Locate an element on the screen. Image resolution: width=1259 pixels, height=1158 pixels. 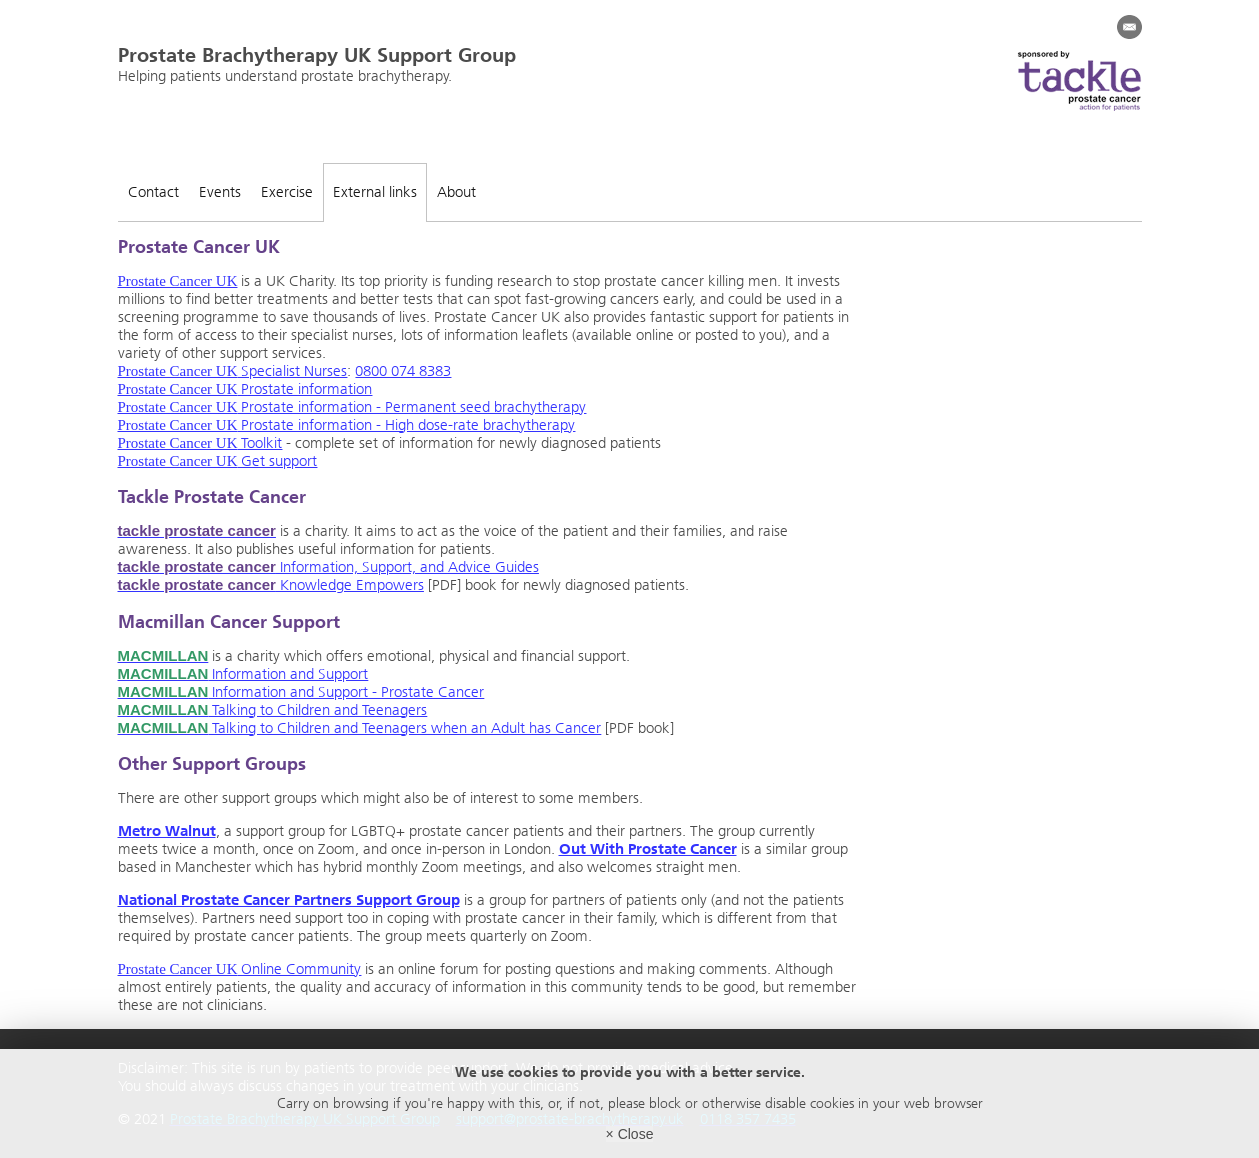
Knowledge Empowers is located at coordinates (271, 585).